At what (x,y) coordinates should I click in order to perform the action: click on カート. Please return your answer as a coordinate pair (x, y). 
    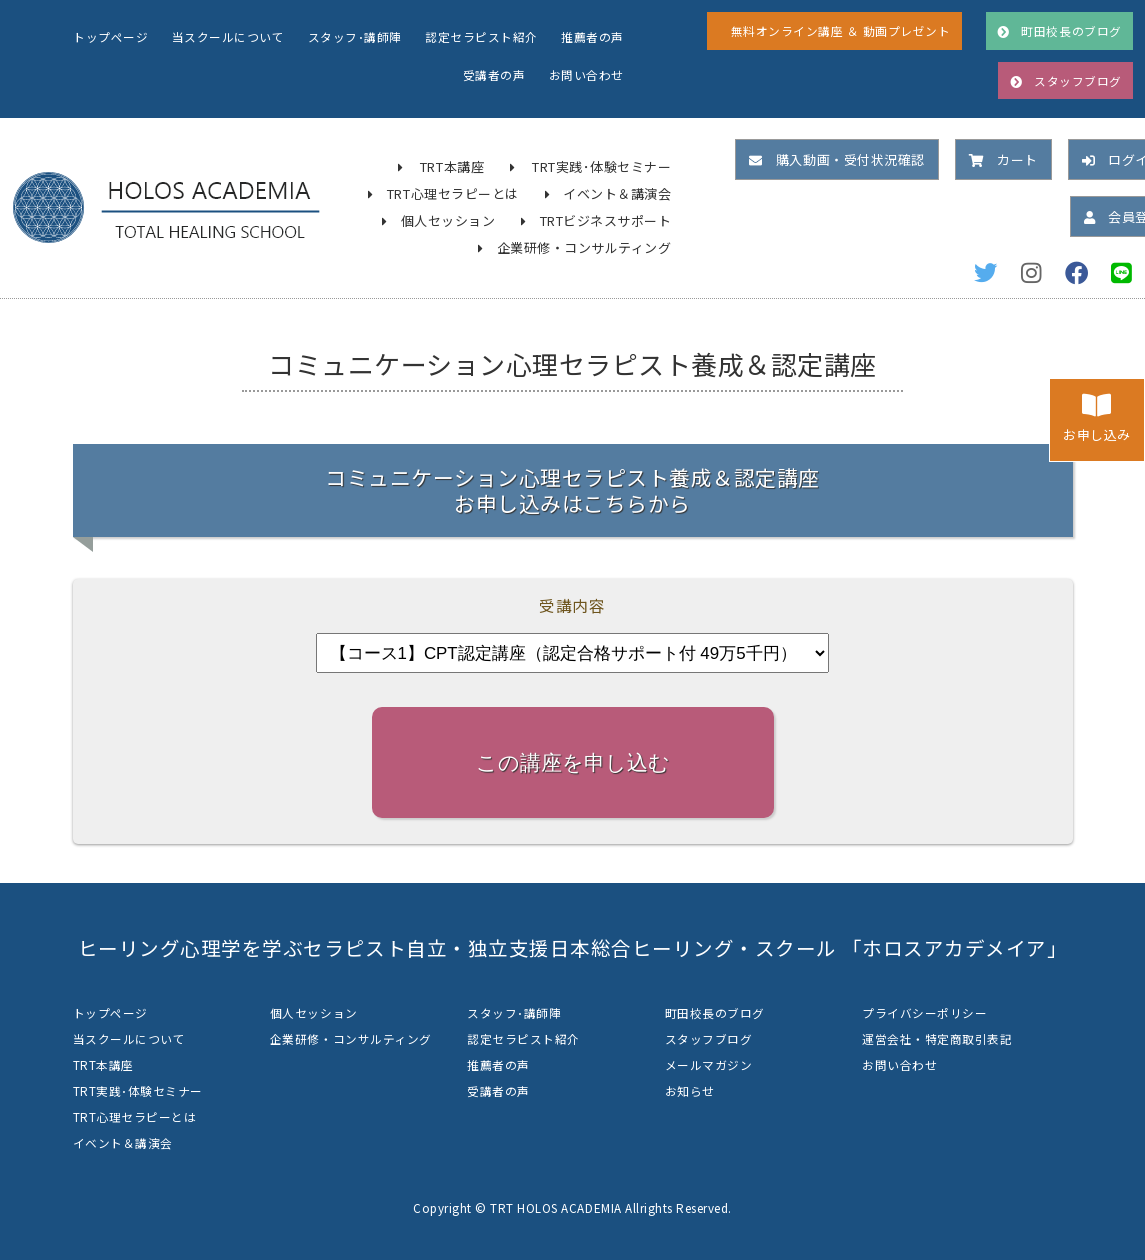
    Looking at the image, I should click on (1003, 159).